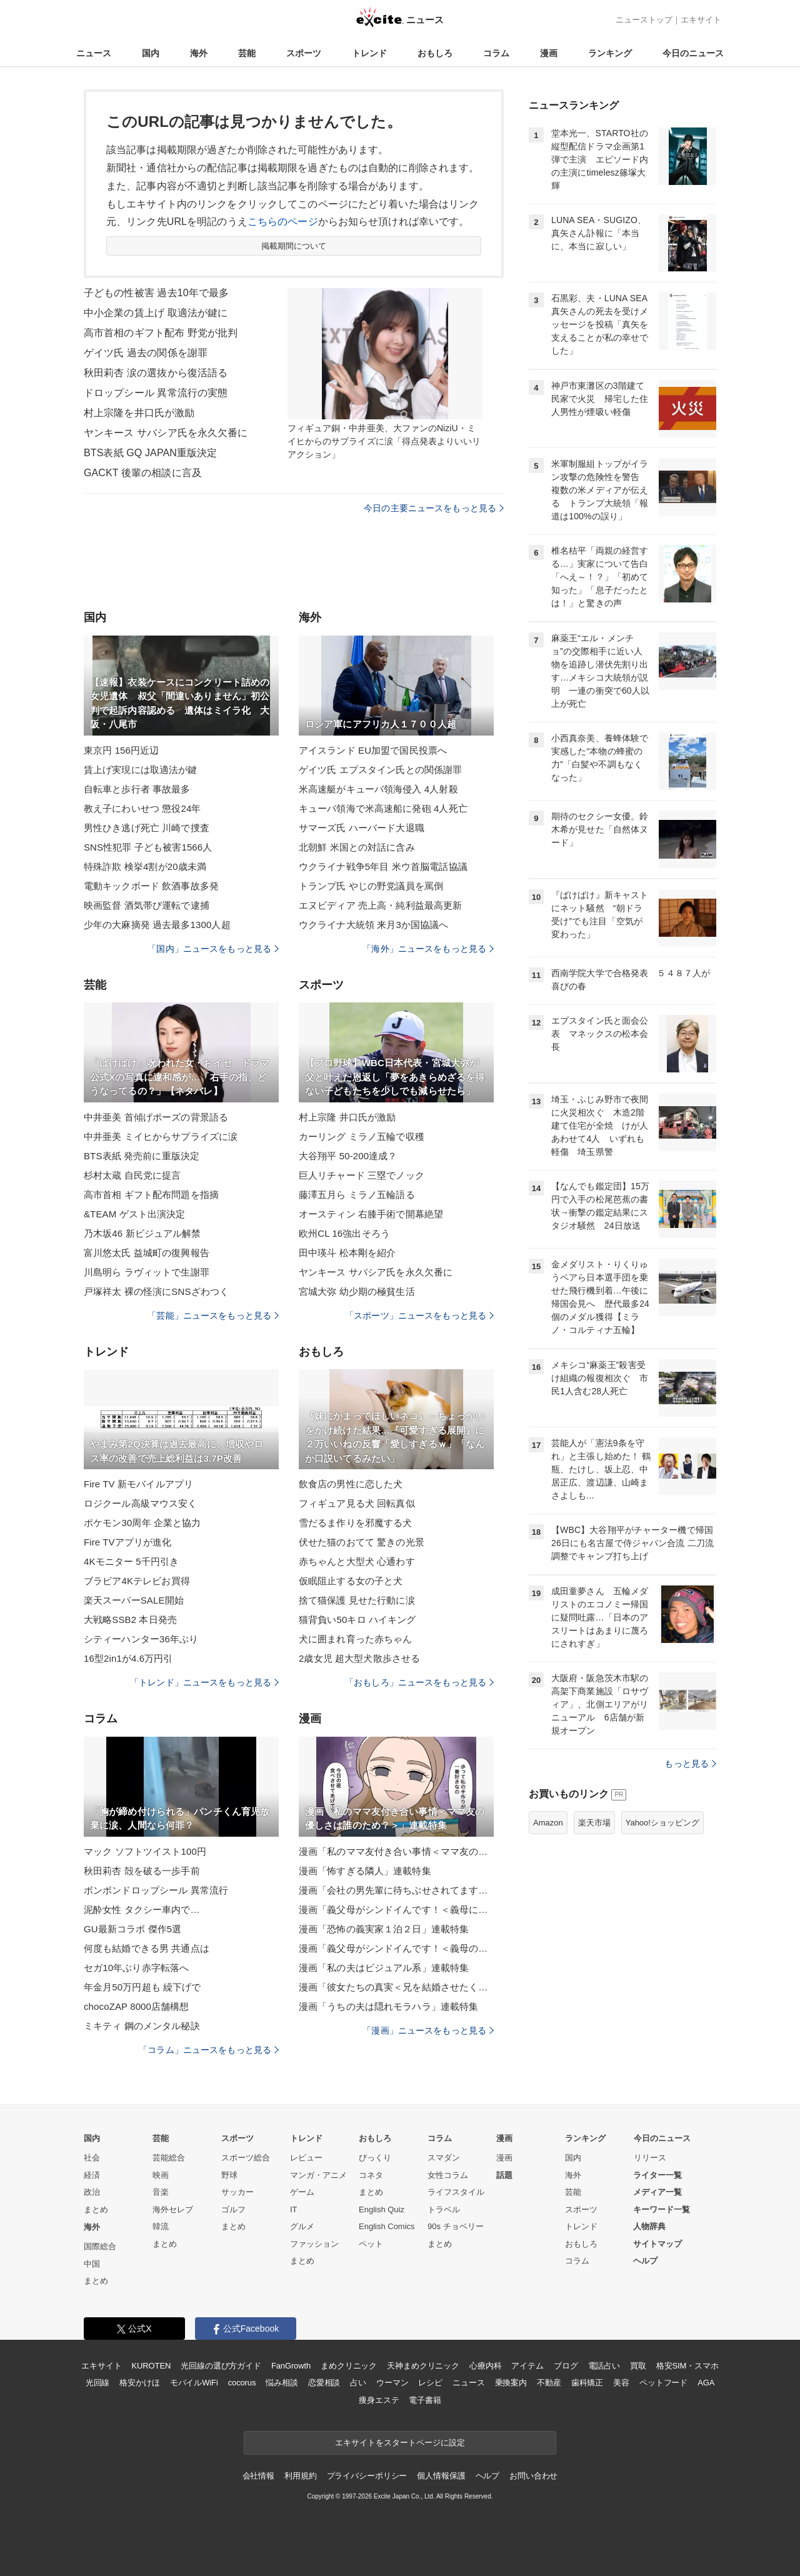  What do you see at coordinates (456, 2226) in the screenshot?
I see `90s チョベリー` at bounding box center [456, 2226].